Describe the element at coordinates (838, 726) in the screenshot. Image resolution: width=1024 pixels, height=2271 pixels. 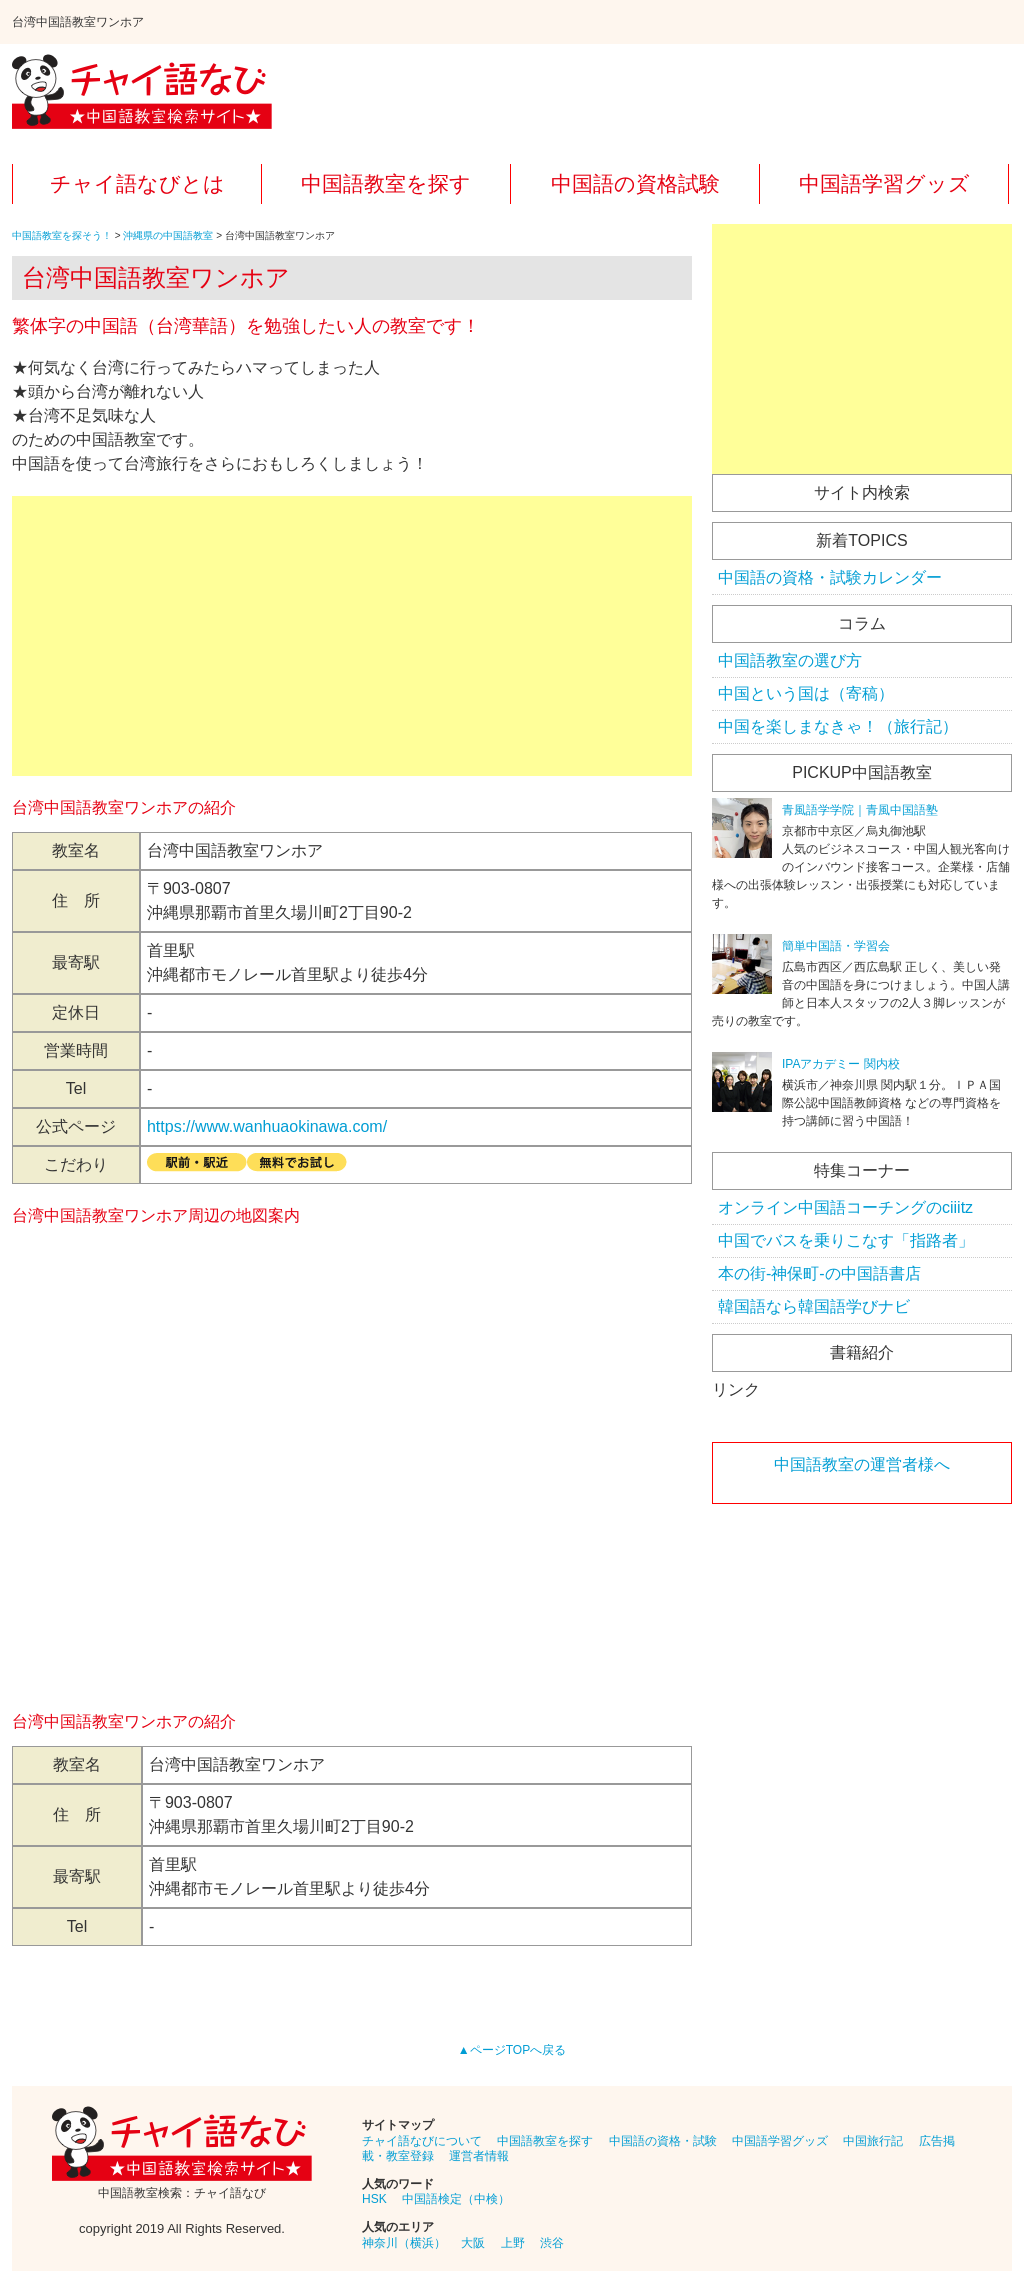
I see `中国を楽しまなきゃ！（旅行記）` at that location.